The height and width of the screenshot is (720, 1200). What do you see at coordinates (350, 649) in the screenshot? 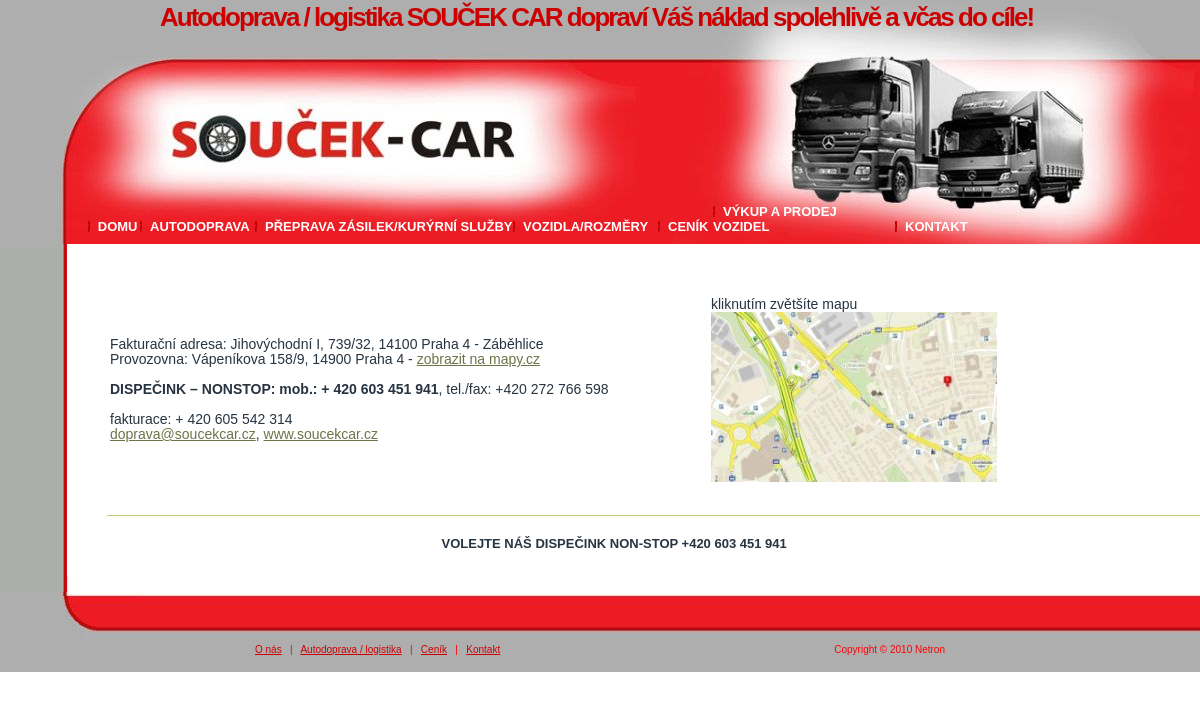
I see `Autodoprava / logistika` at bounding box center [350, 649].